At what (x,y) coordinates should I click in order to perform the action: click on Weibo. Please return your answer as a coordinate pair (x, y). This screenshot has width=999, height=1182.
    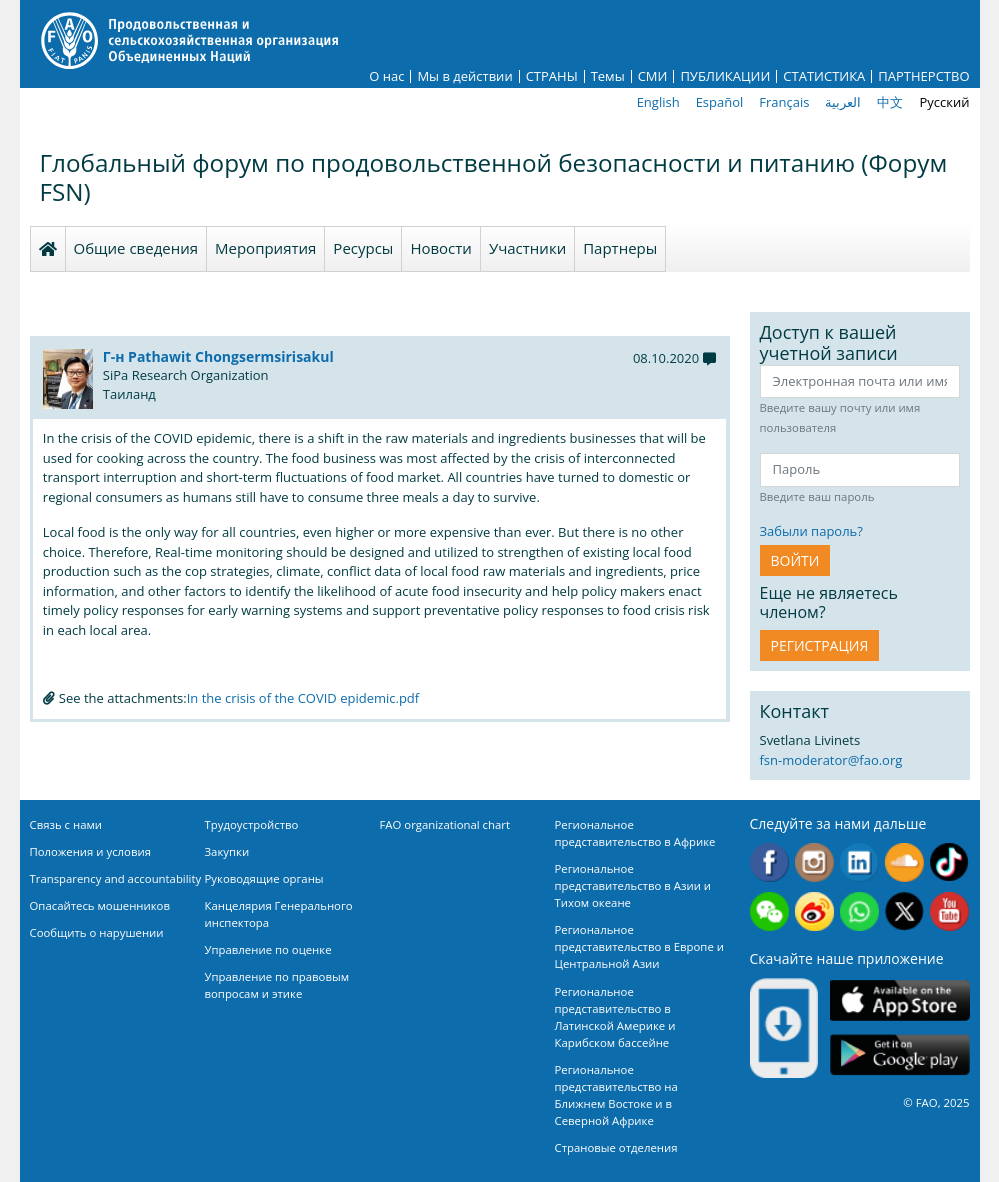
    Looking at the image, I should click on (814, 911).